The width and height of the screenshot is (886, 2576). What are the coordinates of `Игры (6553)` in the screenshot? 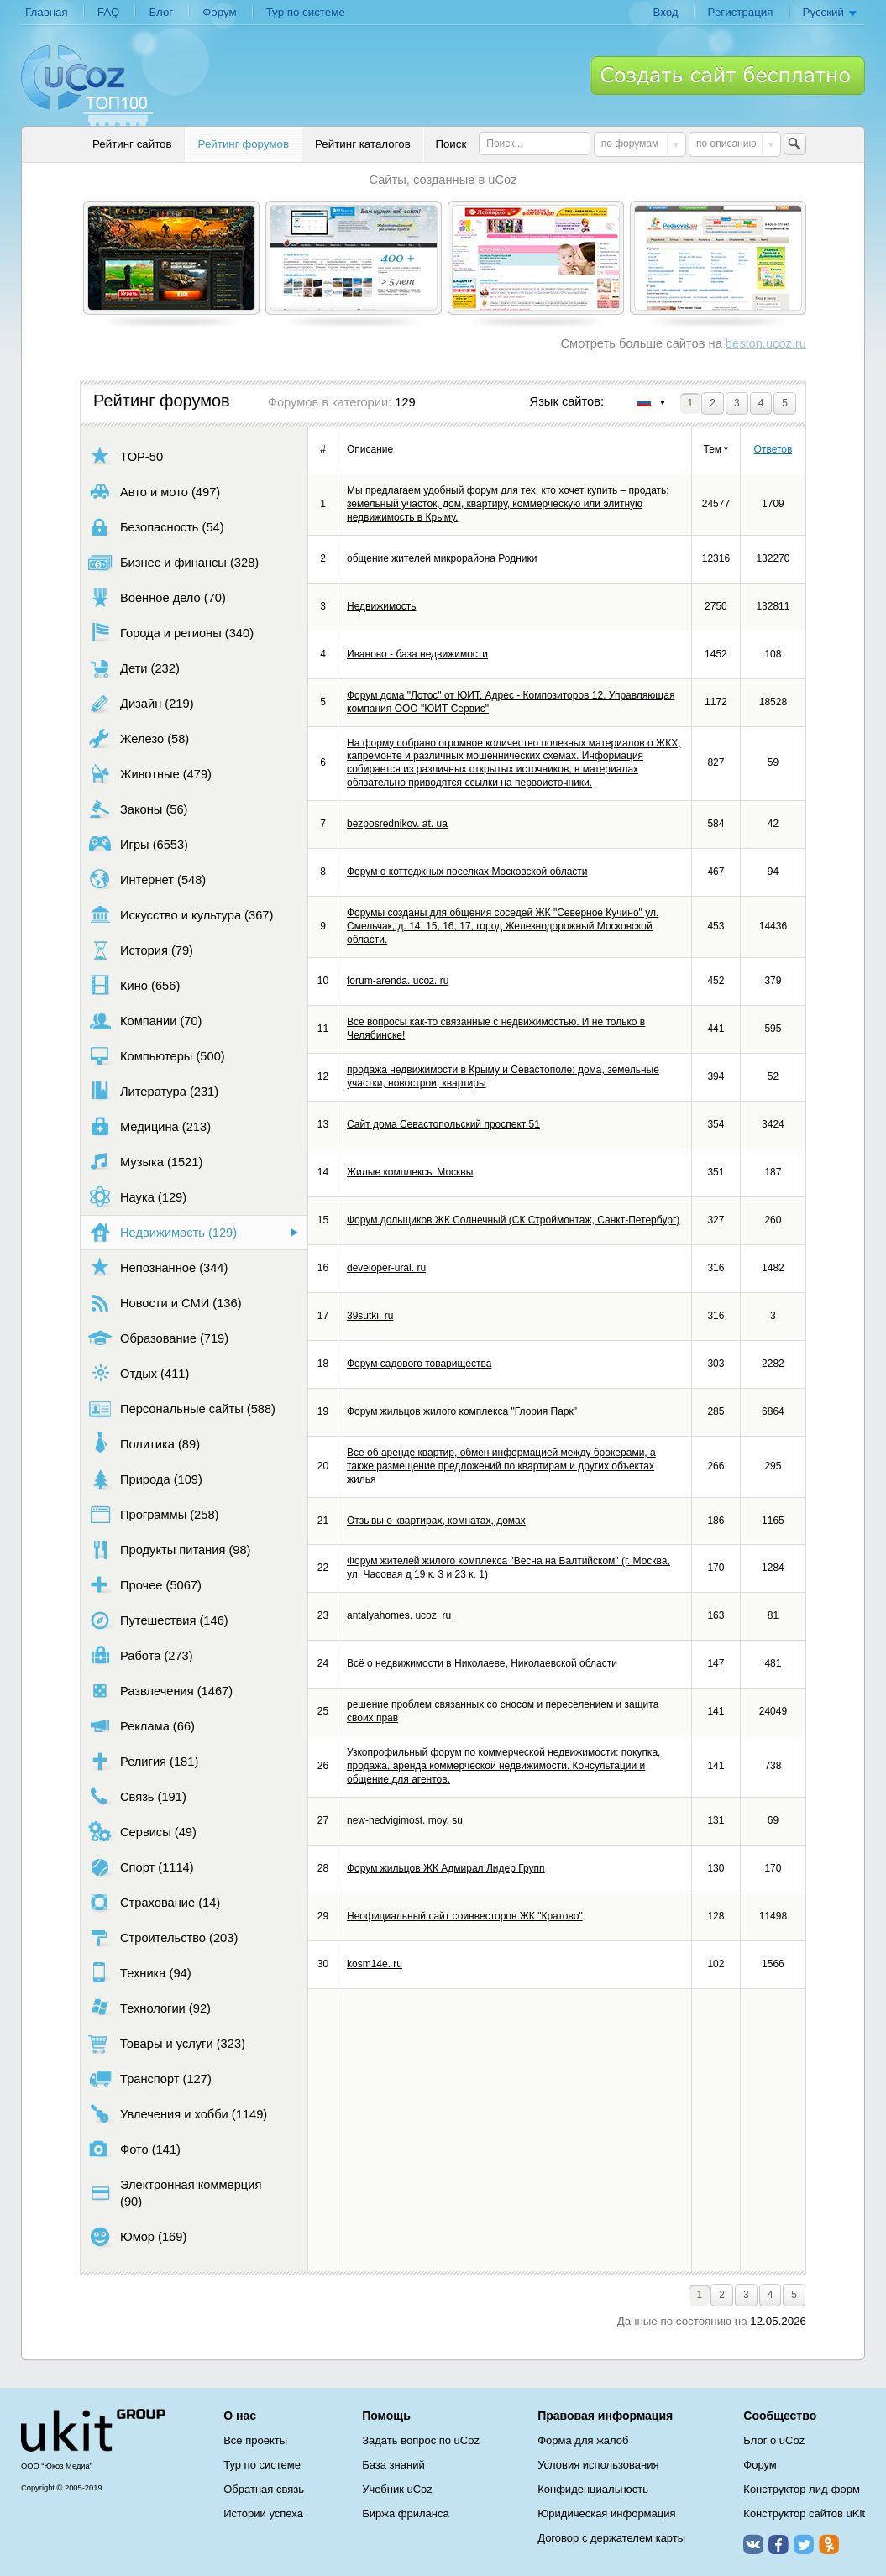 It's located at (138, 844).